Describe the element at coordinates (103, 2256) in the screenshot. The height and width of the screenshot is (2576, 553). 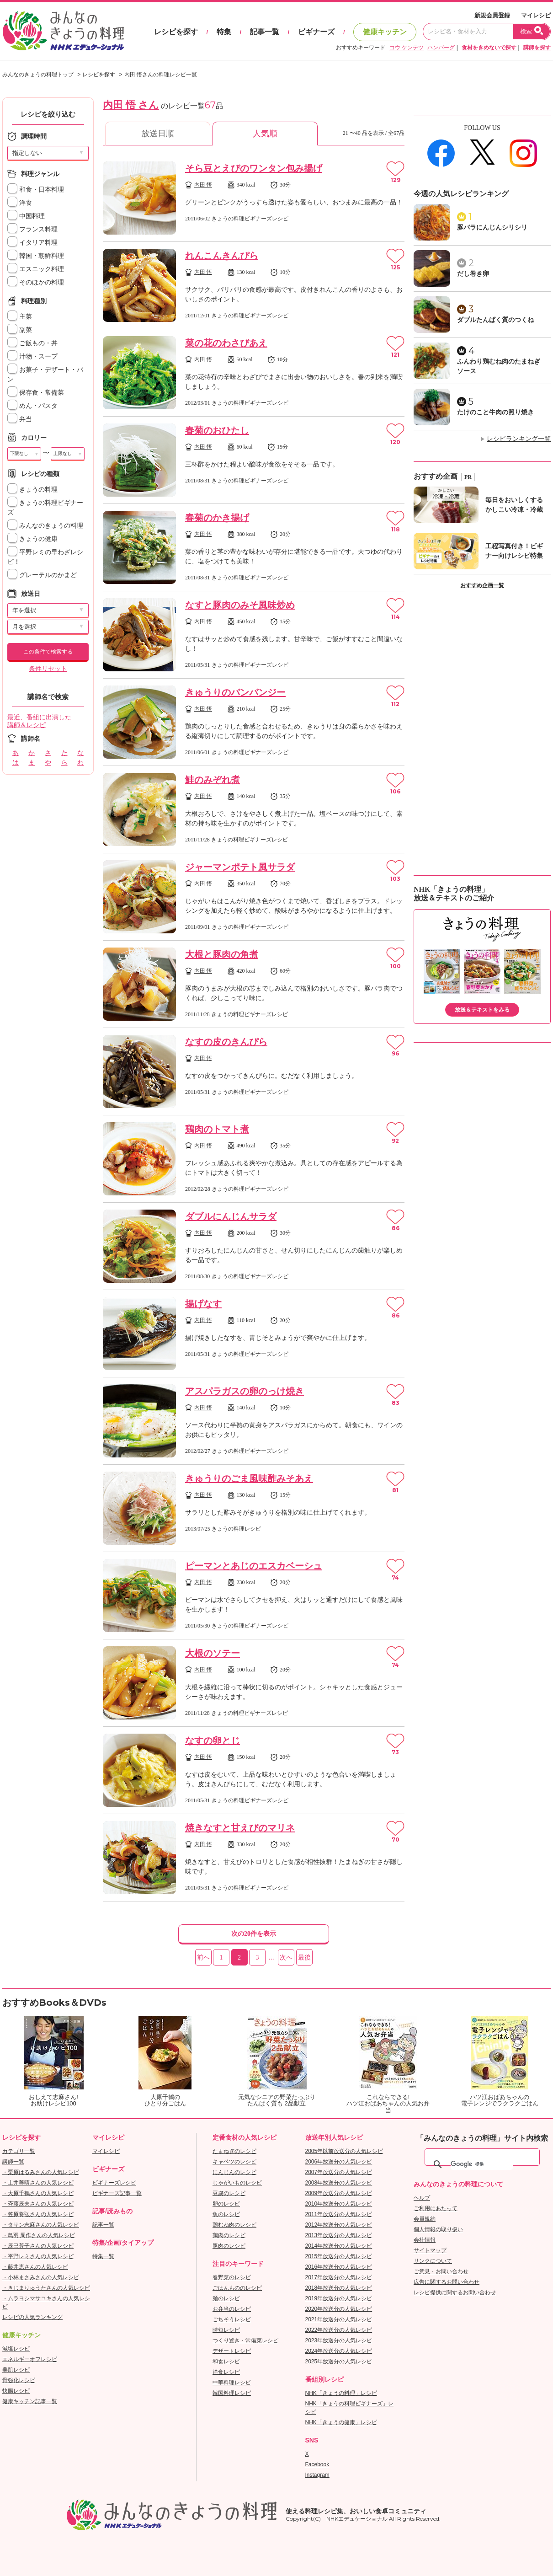
I see `特集一覧` at that location.